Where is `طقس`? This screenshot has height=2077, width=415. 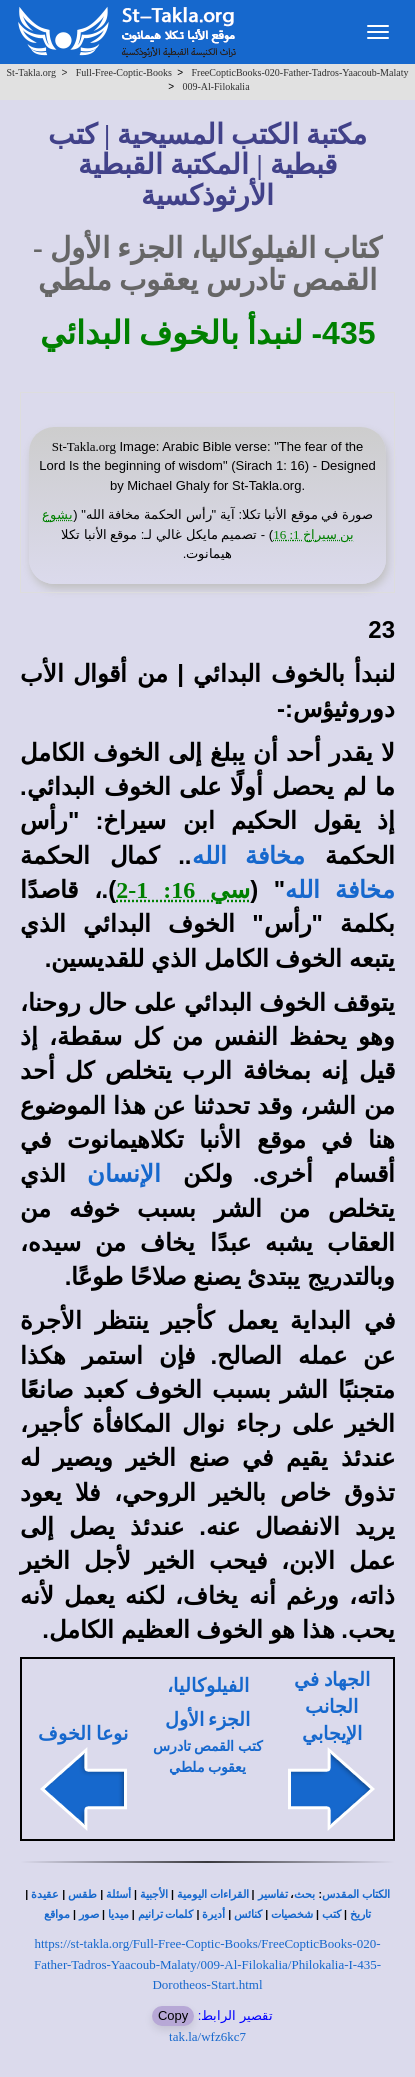
طقس is located at coordinates (82, 1894).